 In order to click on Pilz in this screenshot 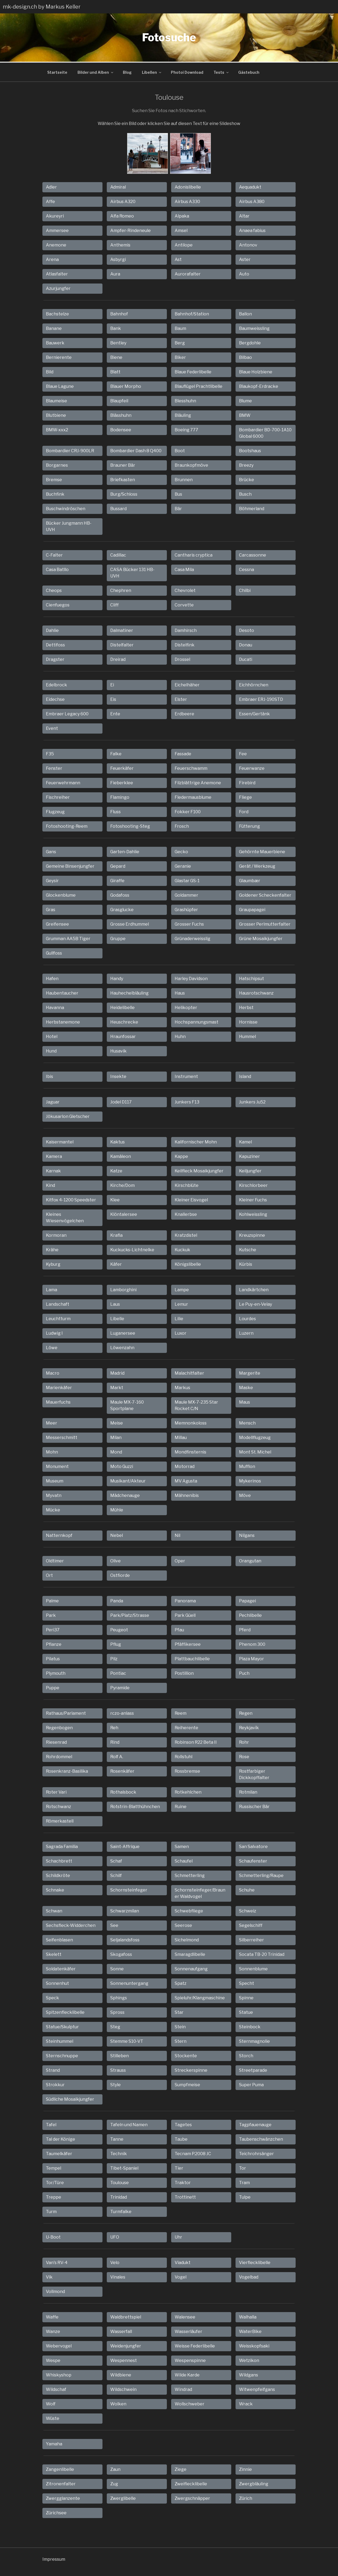, I will do `click(113, 1658)`.